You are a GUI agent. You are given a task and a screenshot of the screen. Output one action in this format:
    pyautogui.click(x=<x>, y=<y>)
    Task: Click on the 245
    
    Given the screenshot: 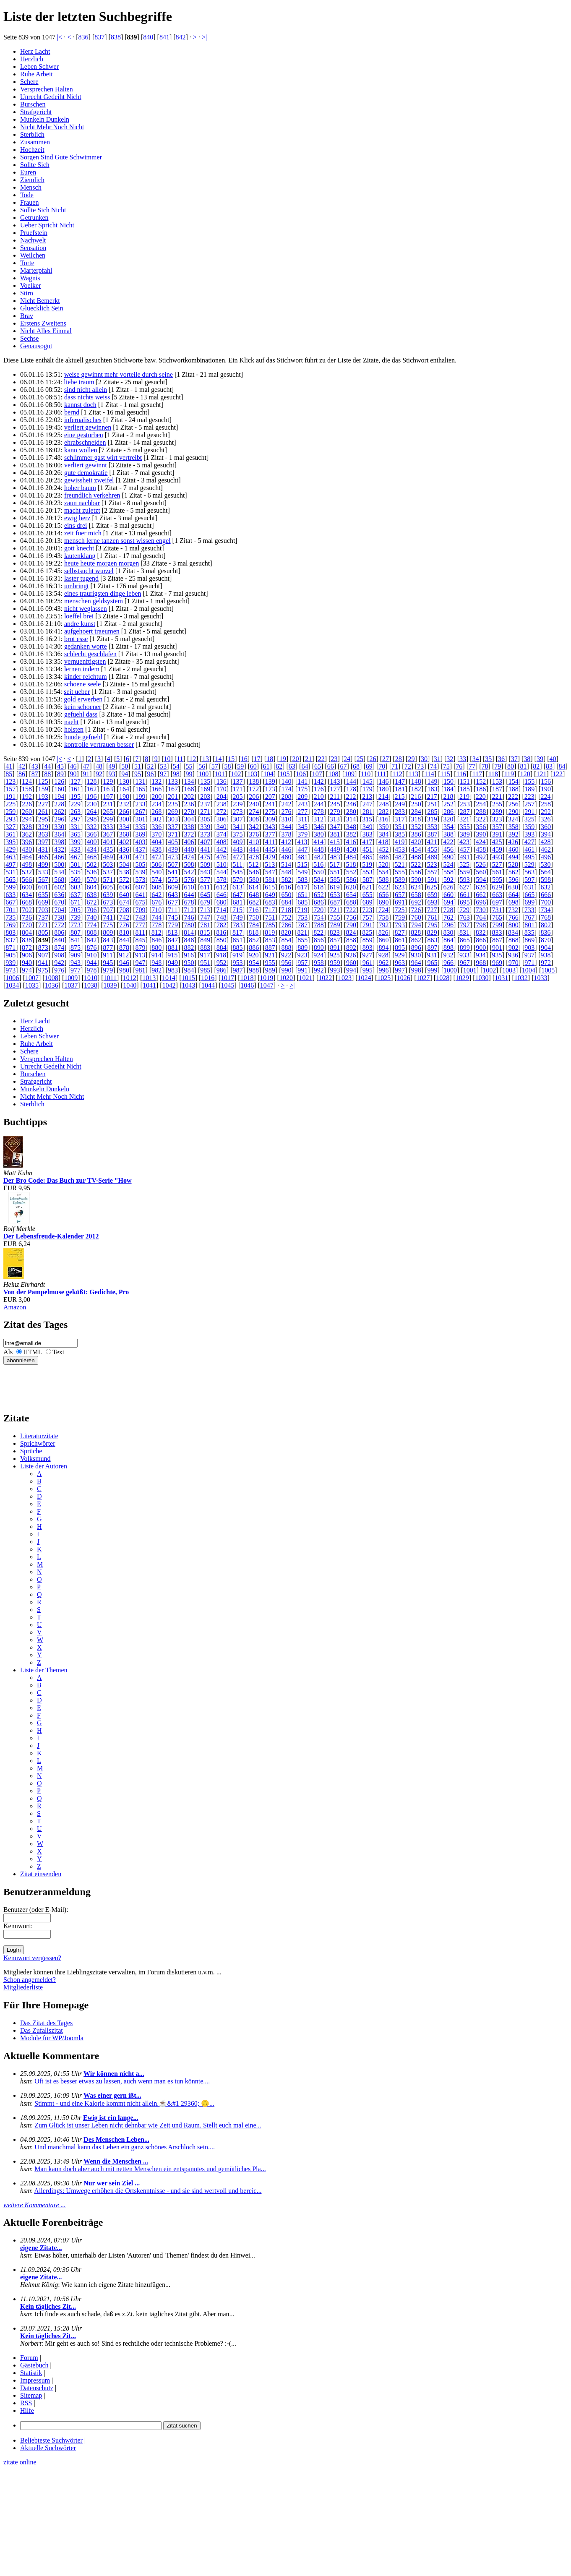 What is the action you would take?
    pyautogui.click(x=335, y=804)
    